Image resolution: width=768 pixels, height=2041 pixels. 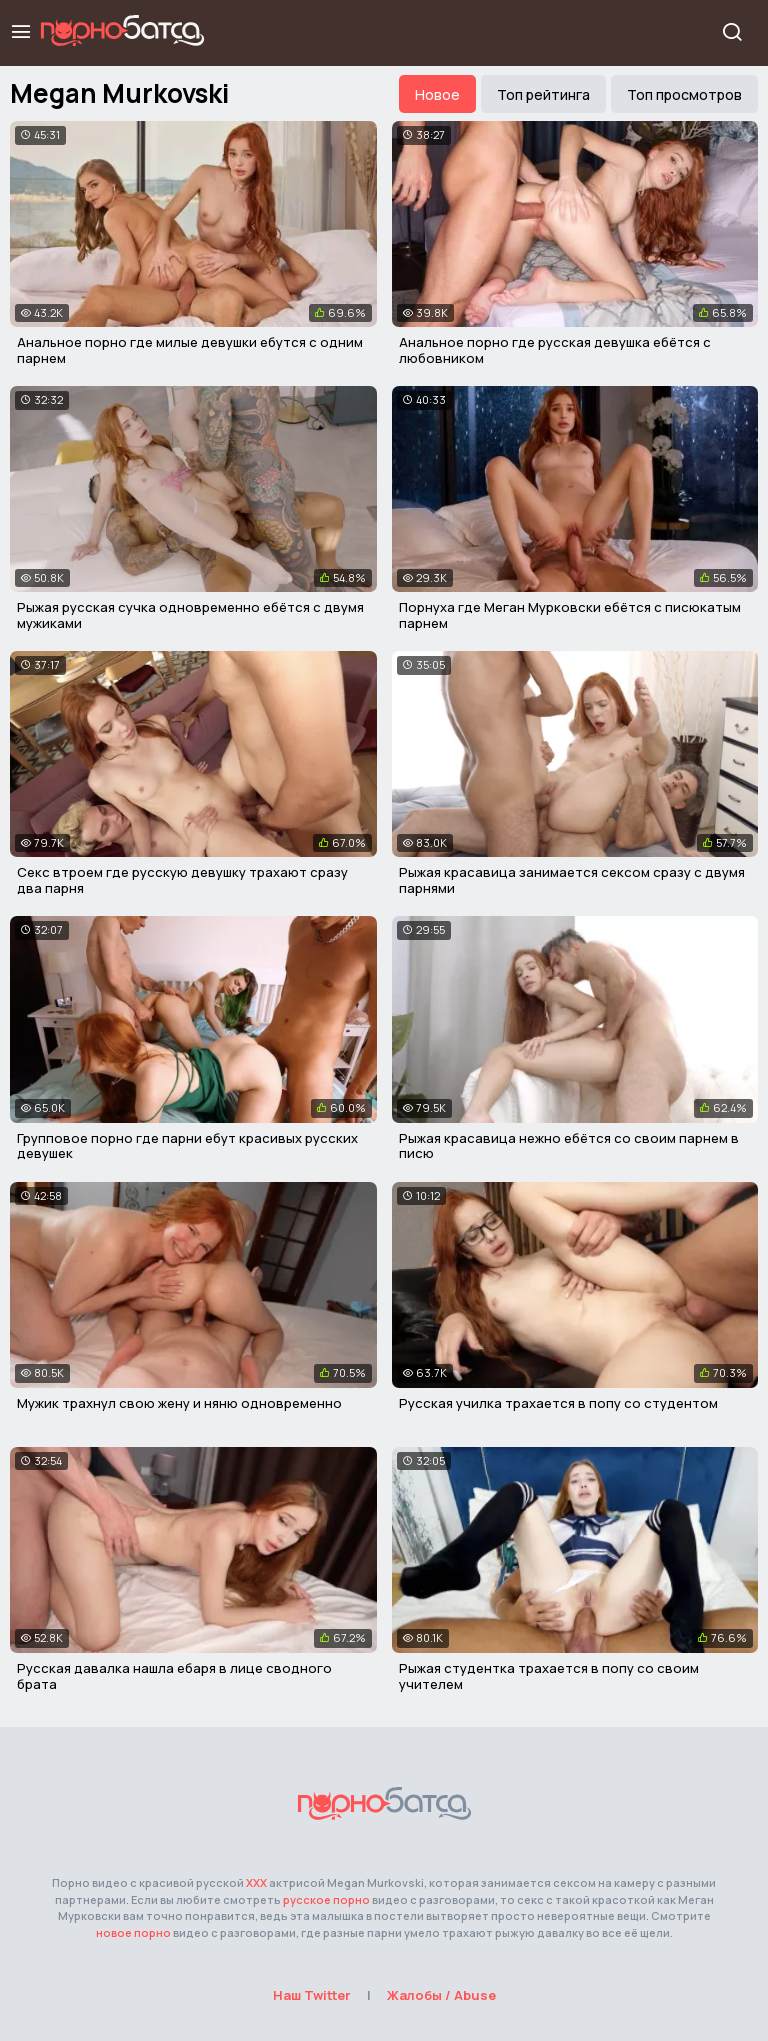 I want to click on Наш Twitter, so click(x=312, y=1995).